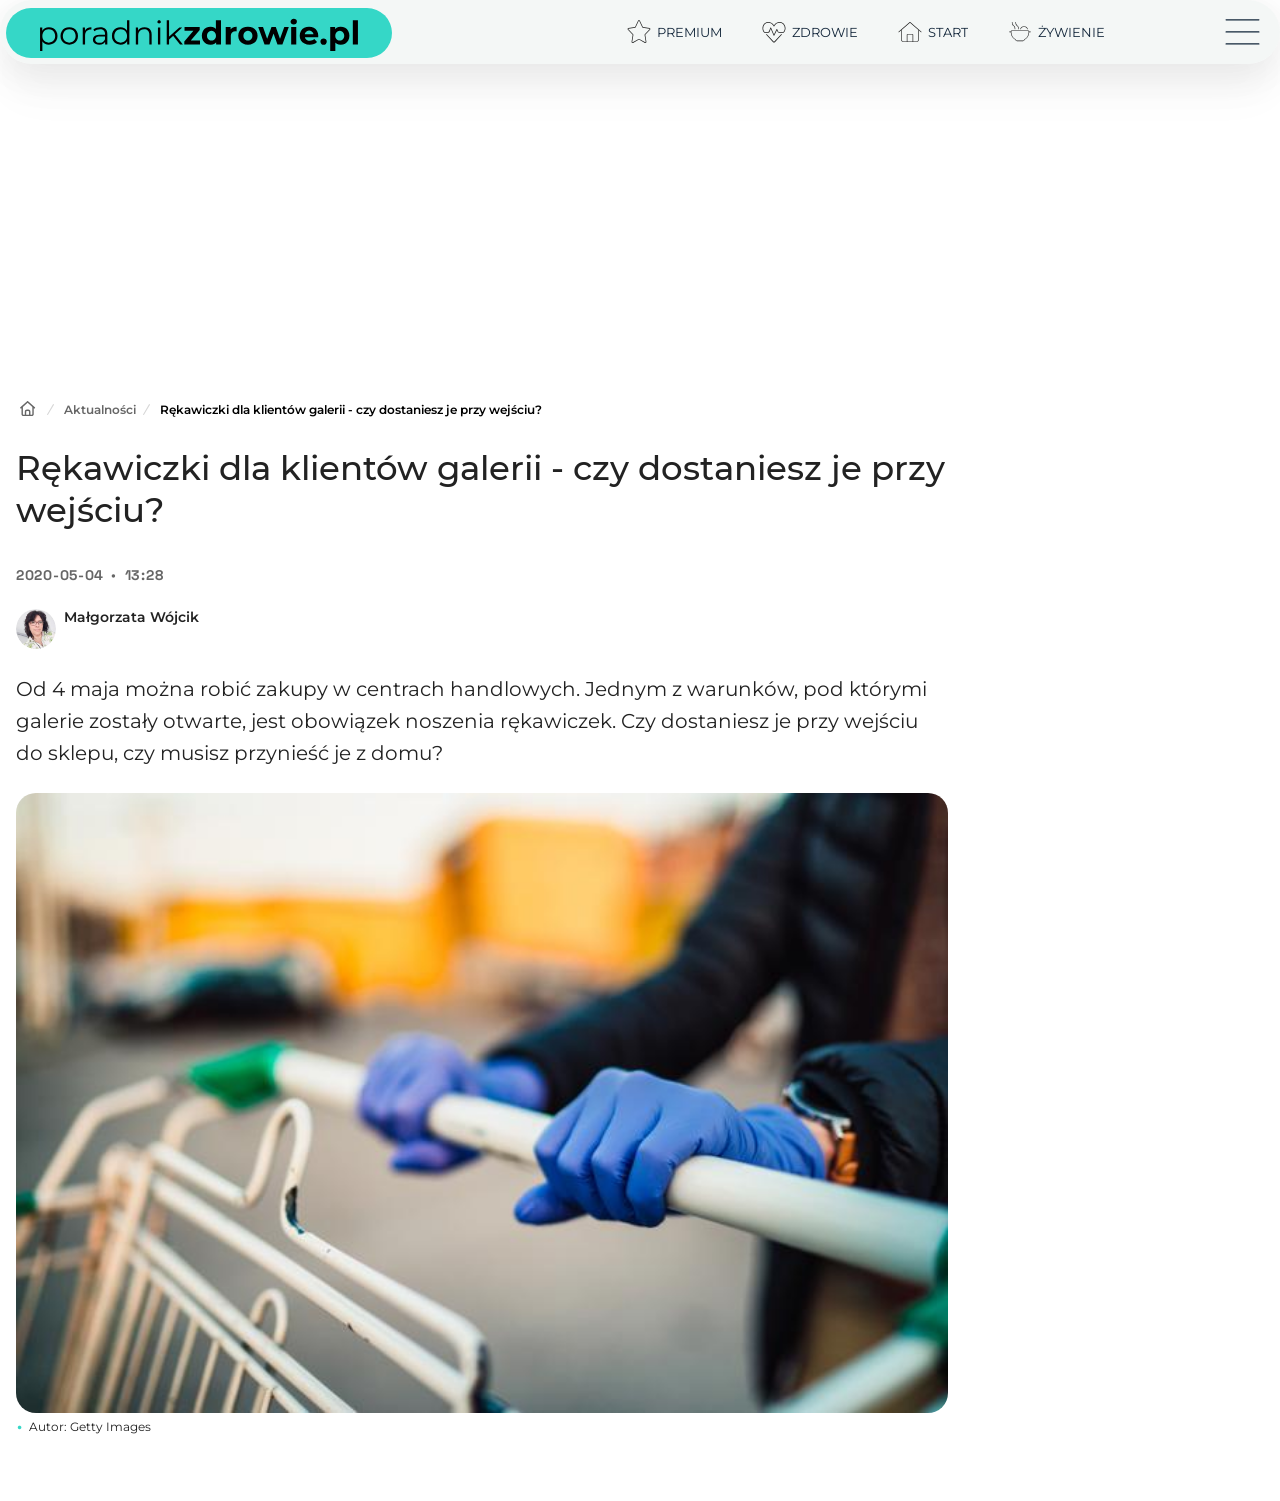 The height and width of the screenshot is (1501, 1280). What do you see at coordinates (100, 409) in the screenshot?
I see `Aktualności` at bounding box center [100, 409].